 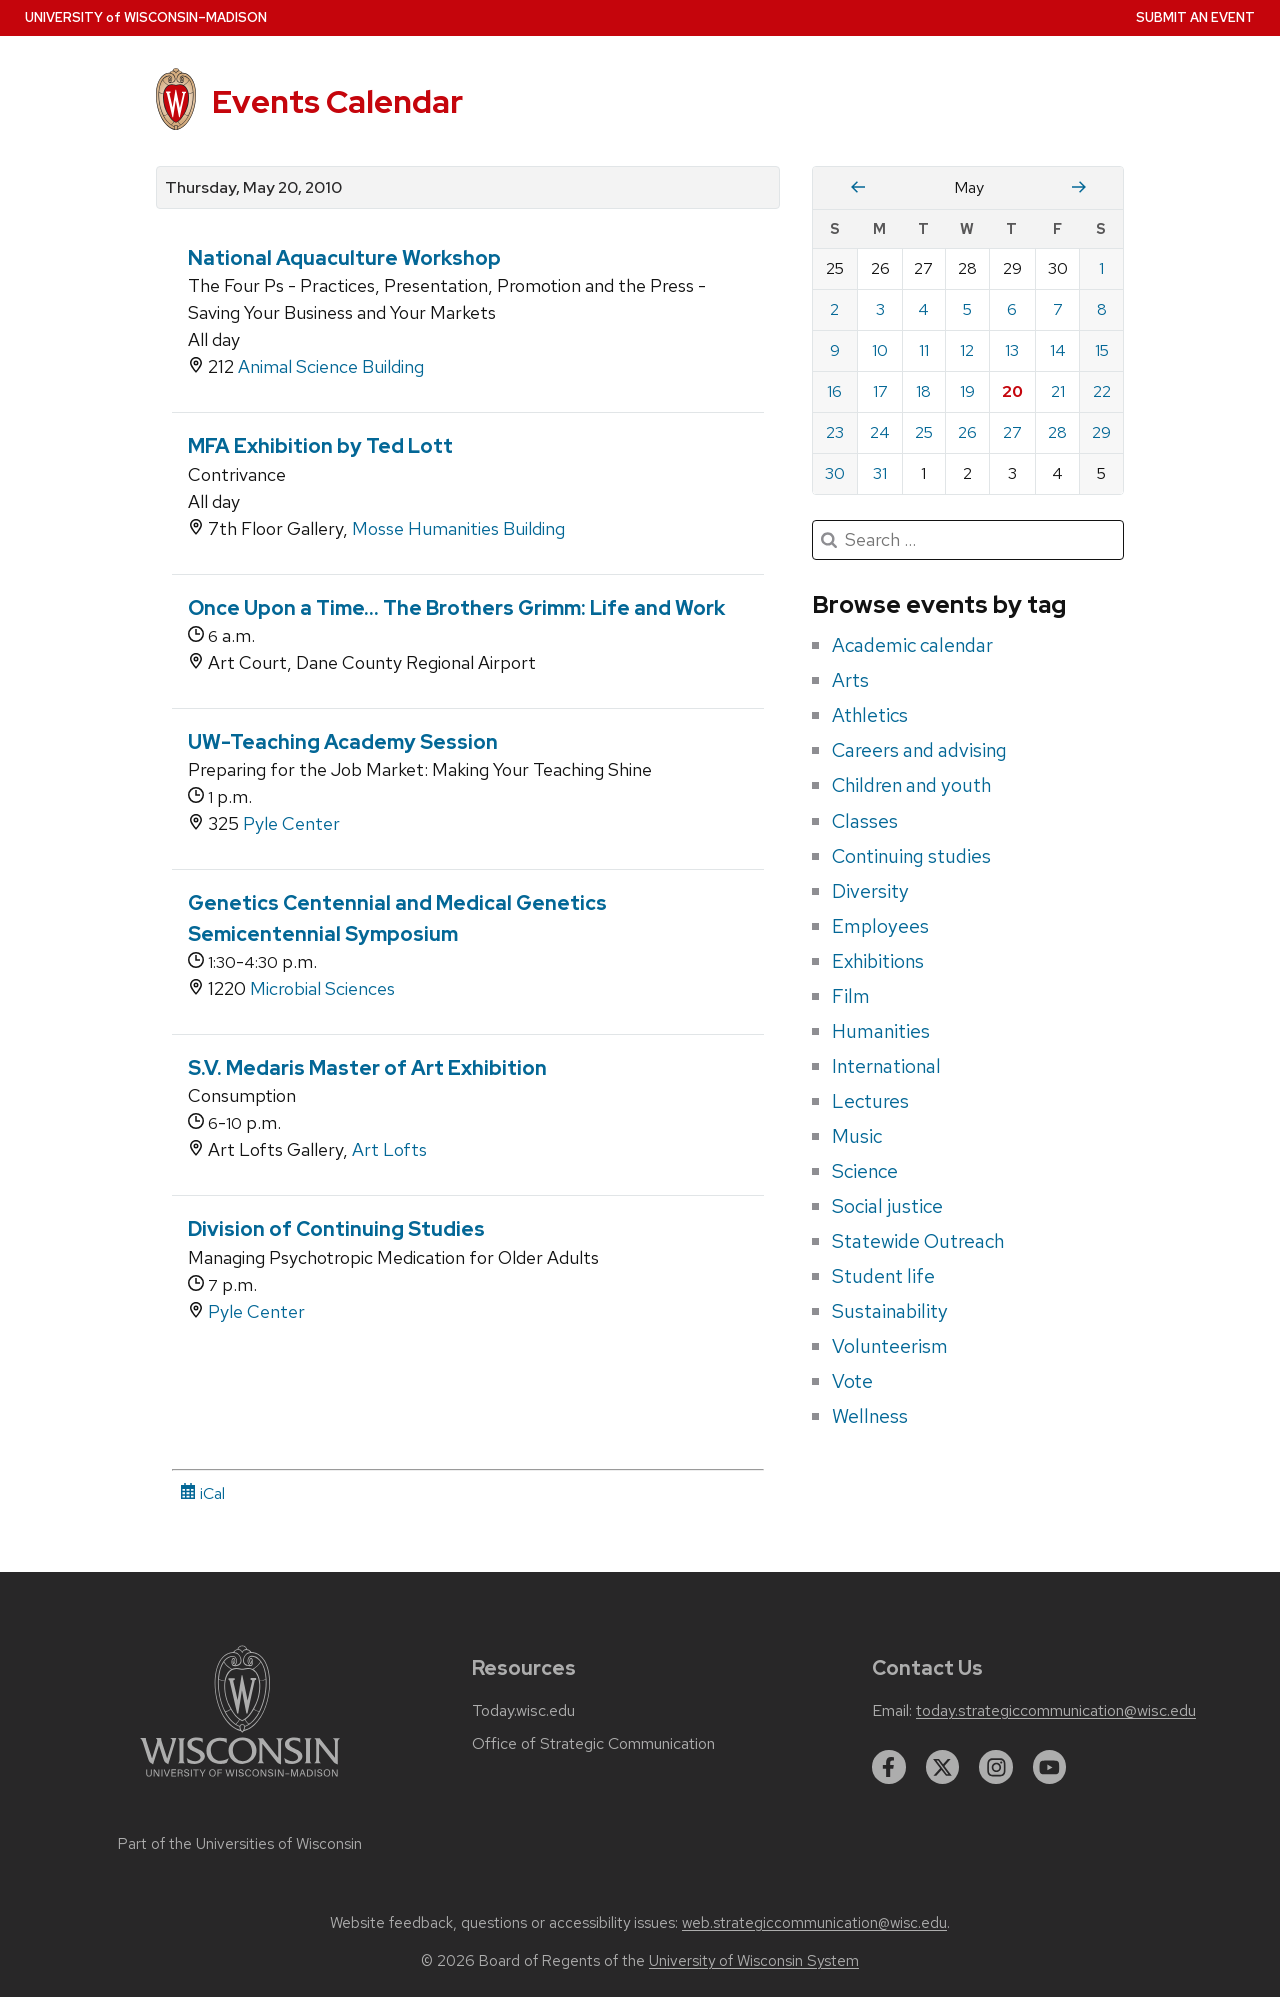 I want to click on Mosse Humanities Building, so click(x=458, y=528).